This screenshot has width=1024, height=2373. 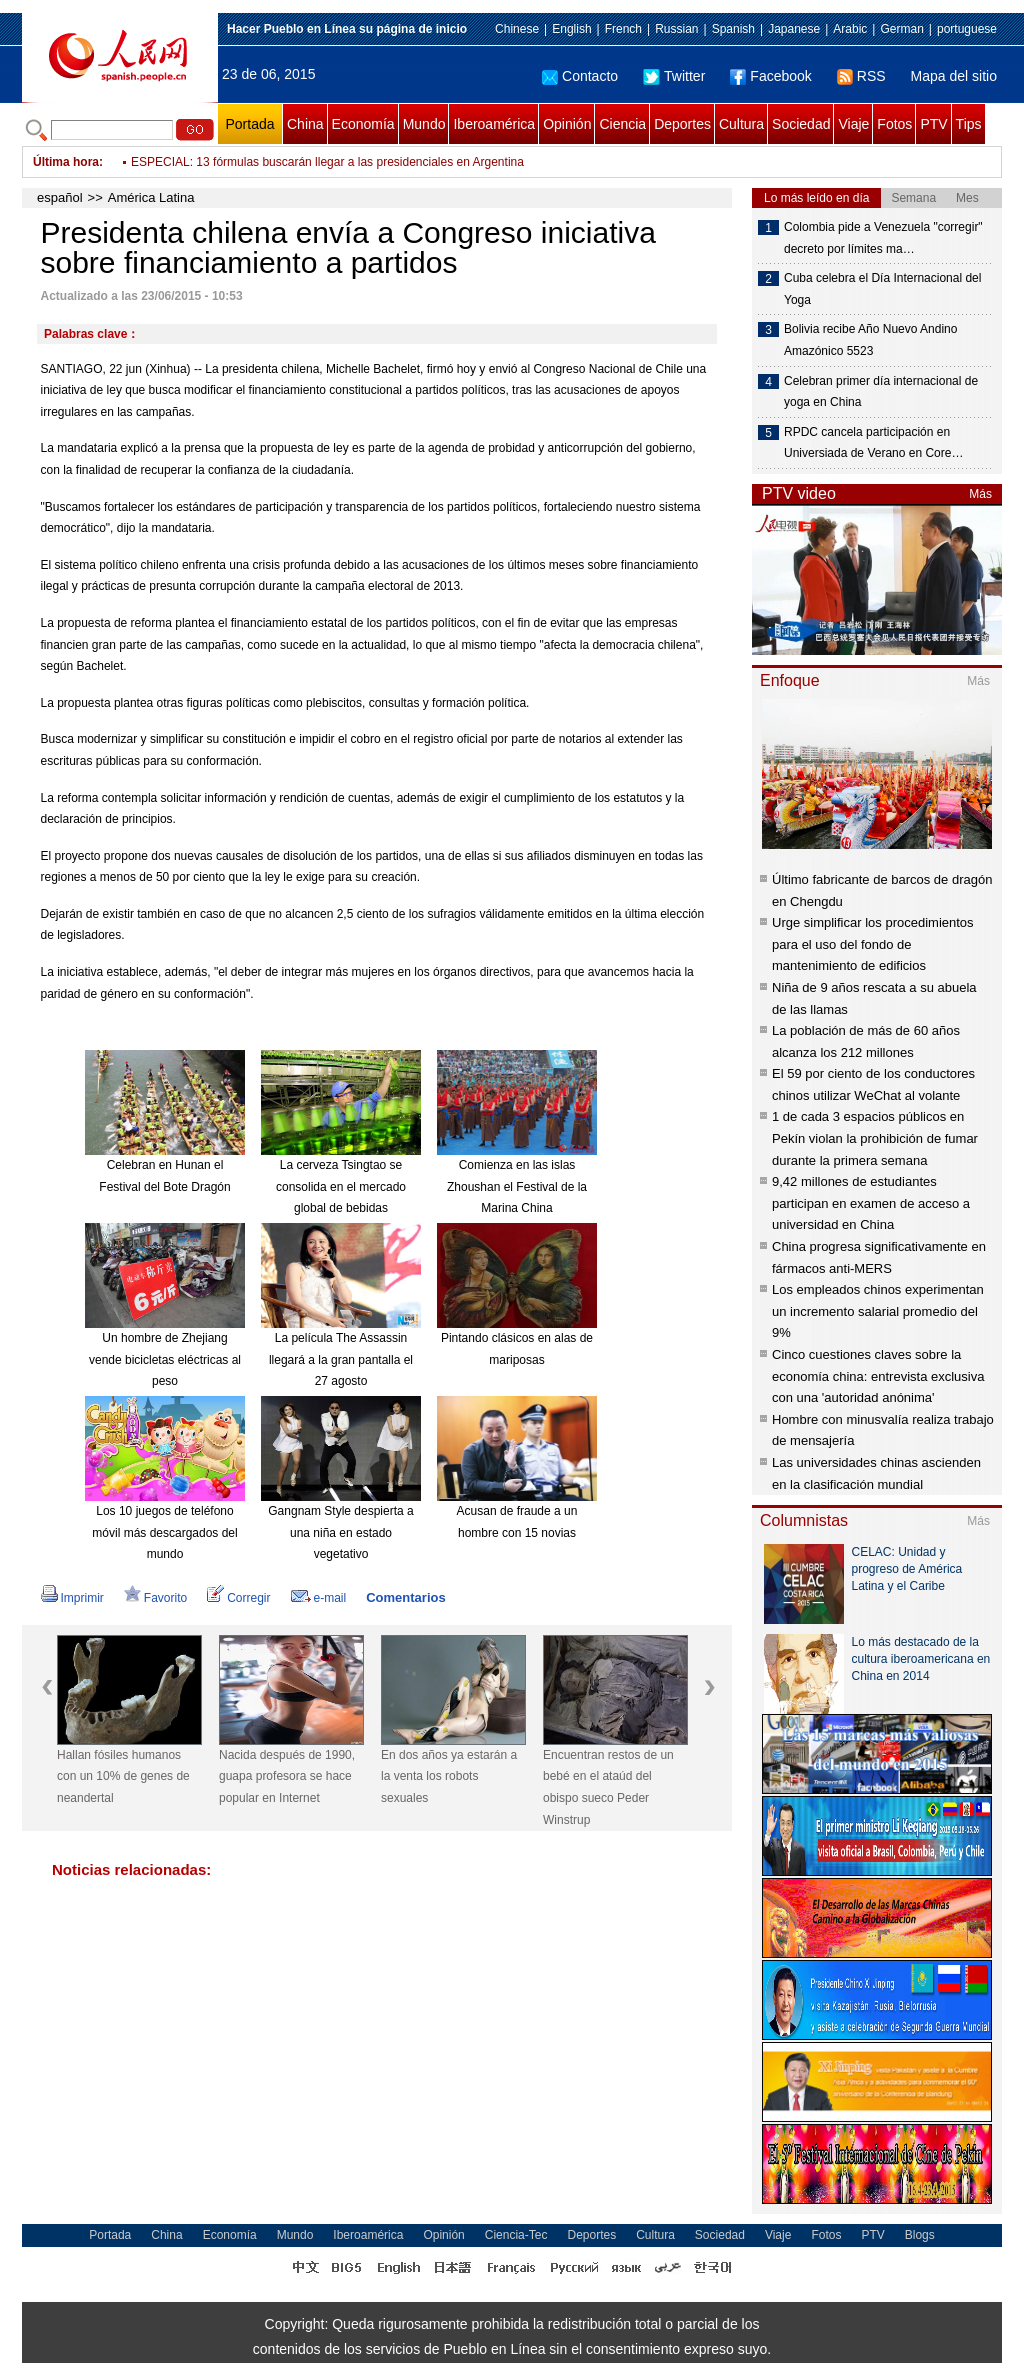 I want to click on Los empleados chinos experimentan un incremento salarial promedio del 9%, so click(x=878, y=1311).